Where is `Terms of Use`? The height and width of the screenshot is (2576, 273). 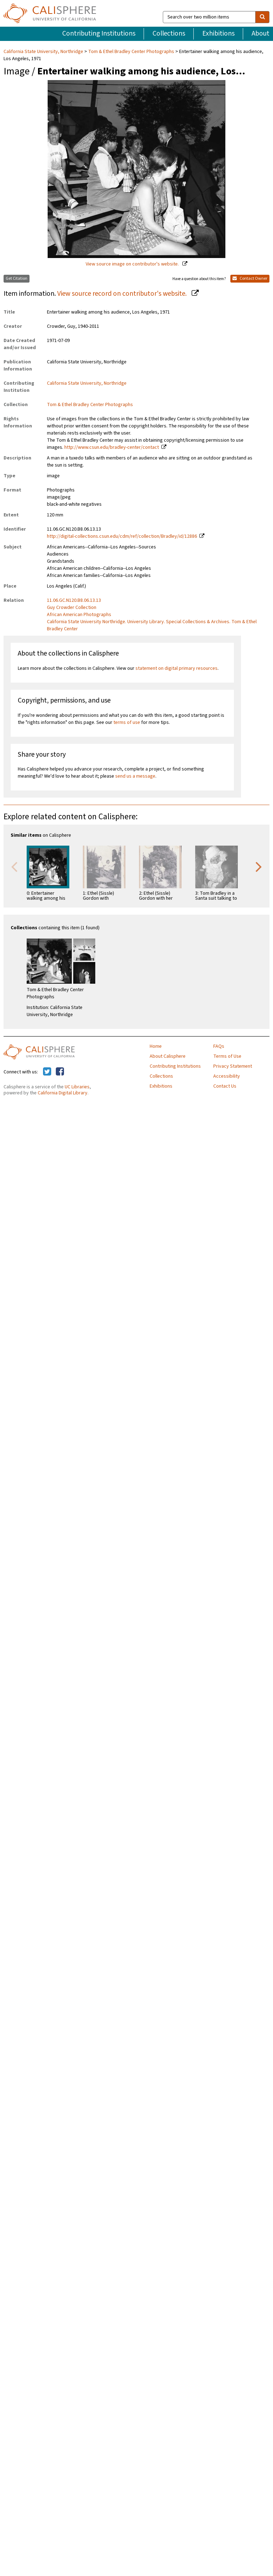
Terms of Use is located at coordinates (227, 1056).